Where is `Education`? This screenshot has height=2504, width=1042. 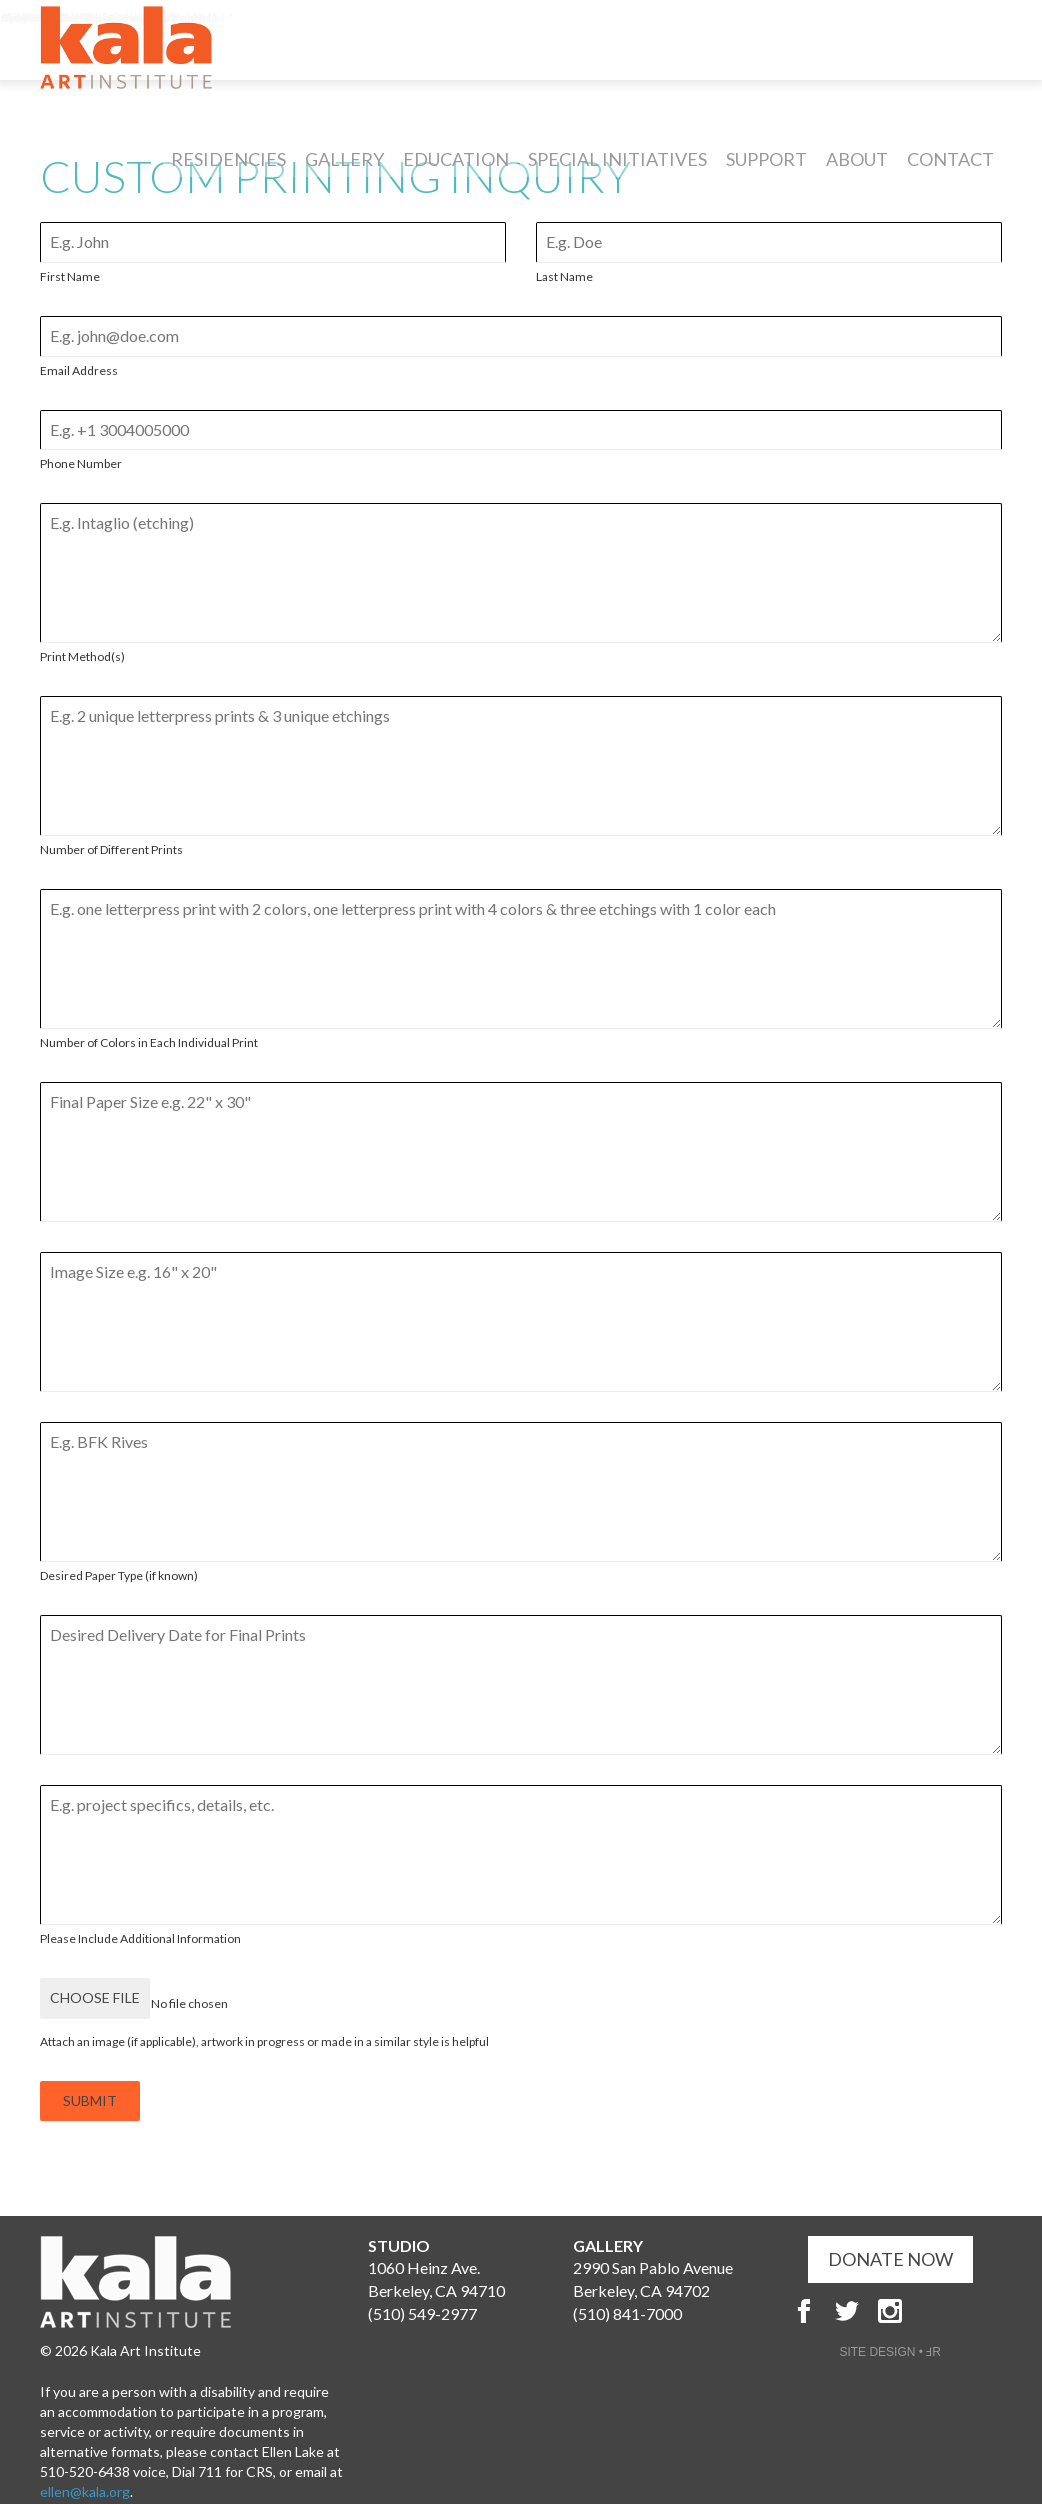 Education is located at coordinates (456, 174).